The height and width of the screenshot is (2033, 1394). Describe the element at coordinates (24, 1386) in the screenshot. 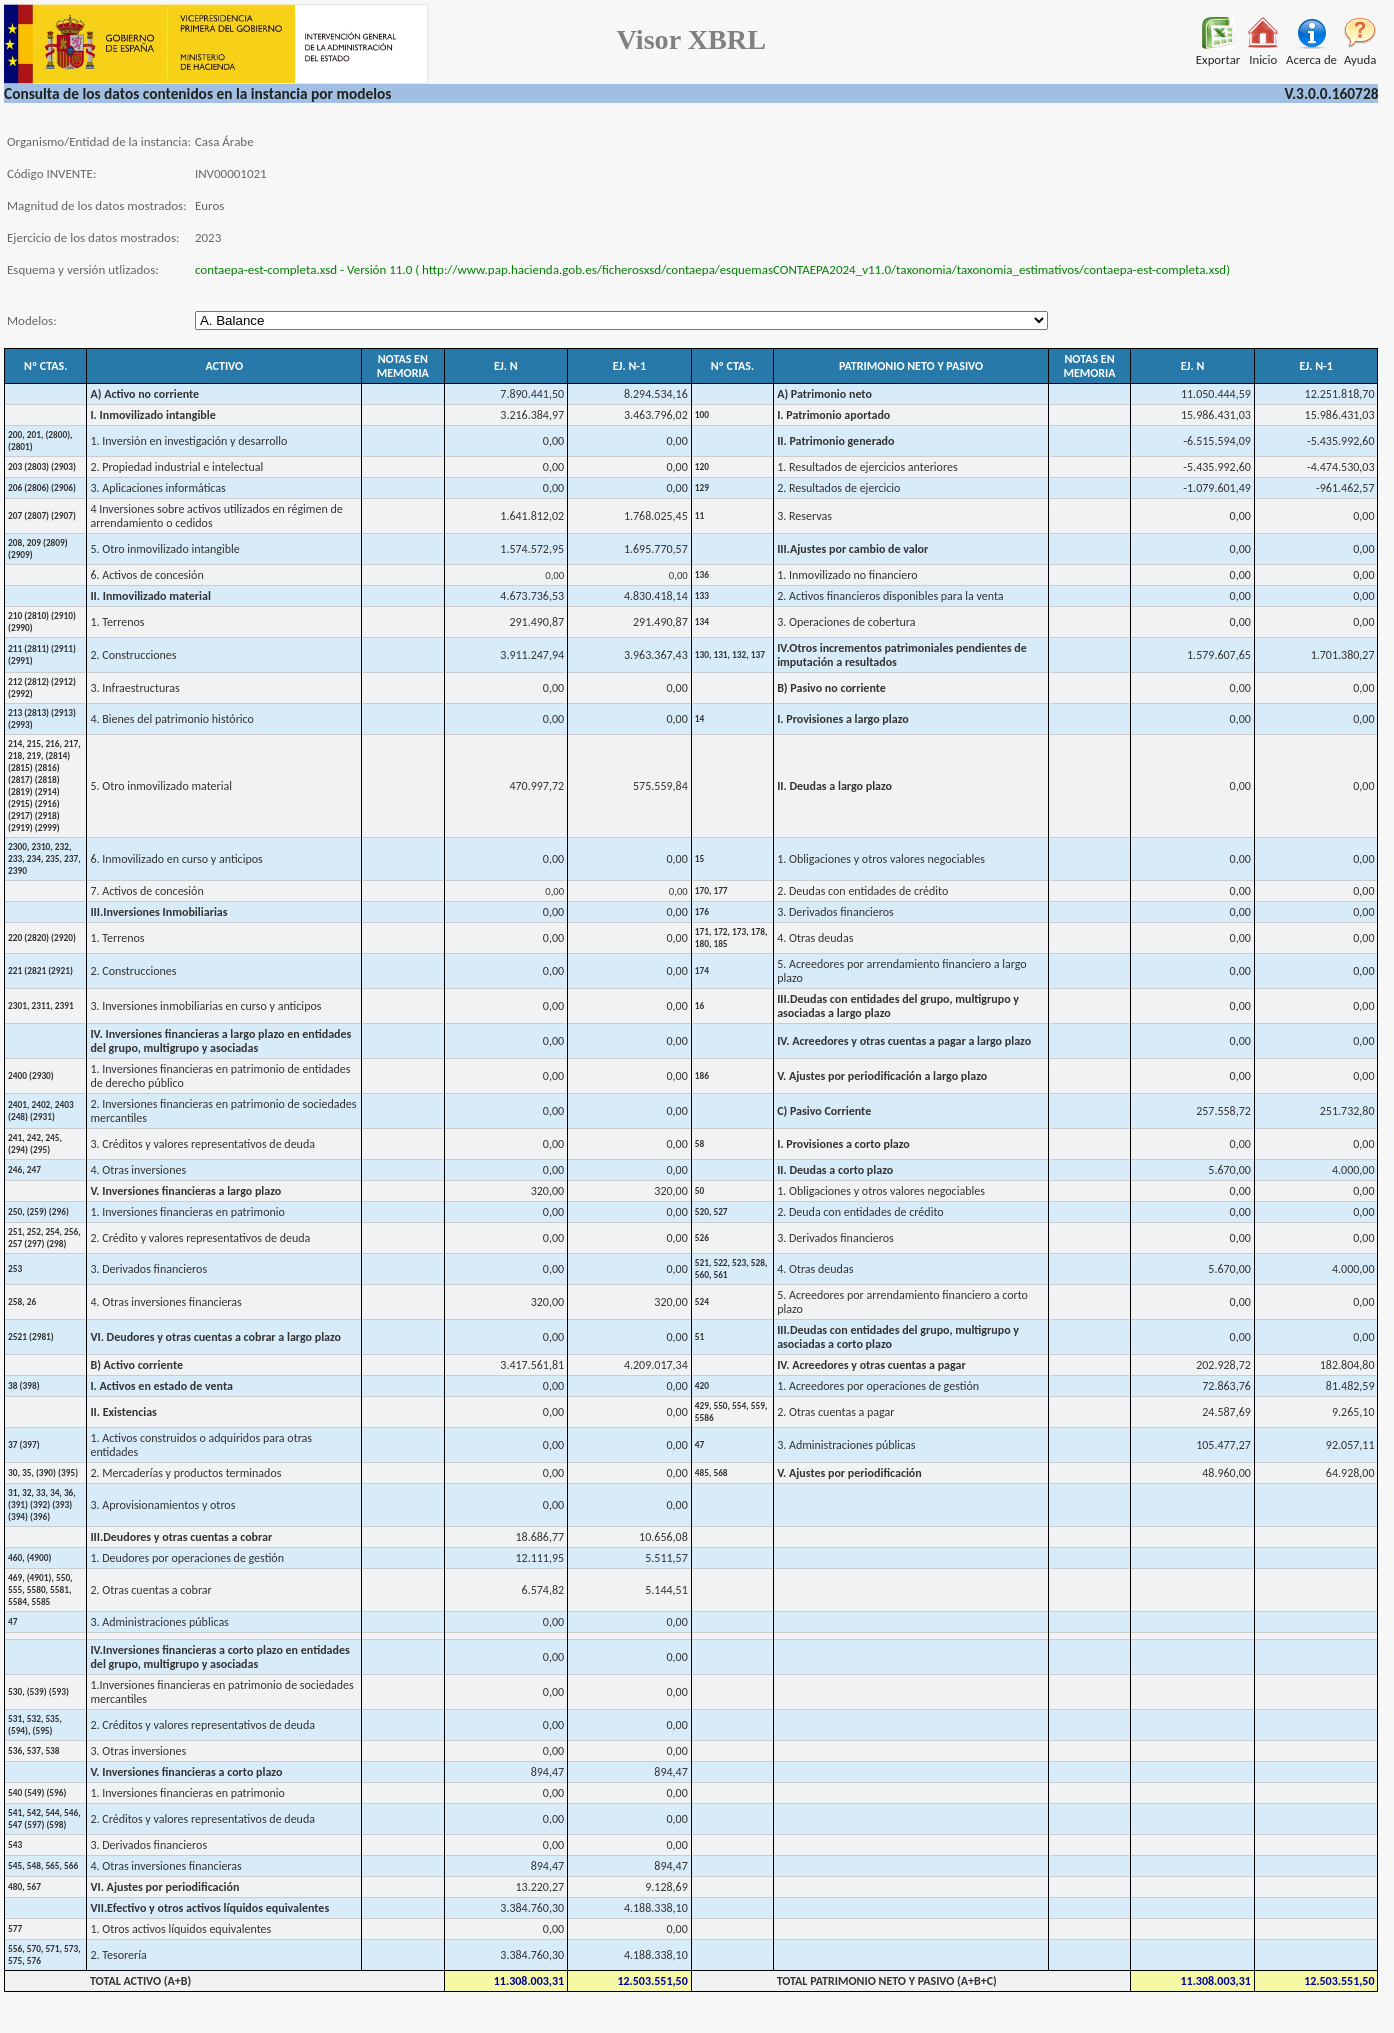

I see `38 (398)` at that location.